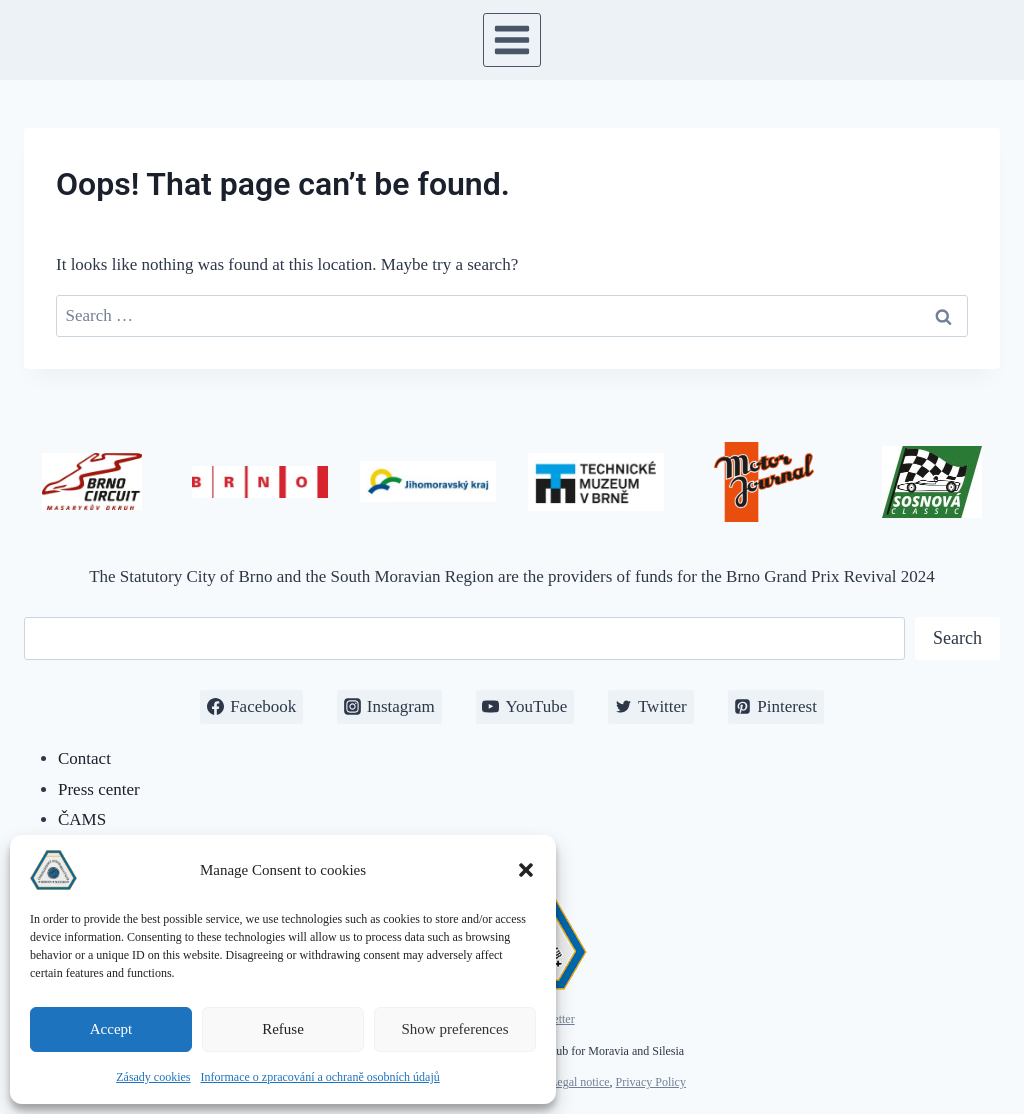 The width and height of the screenshot is (1024, 1114). What do you see at coordinates (82, 819) in the screenshot?
I see `ČAMS` at bounding box center [82, 819].